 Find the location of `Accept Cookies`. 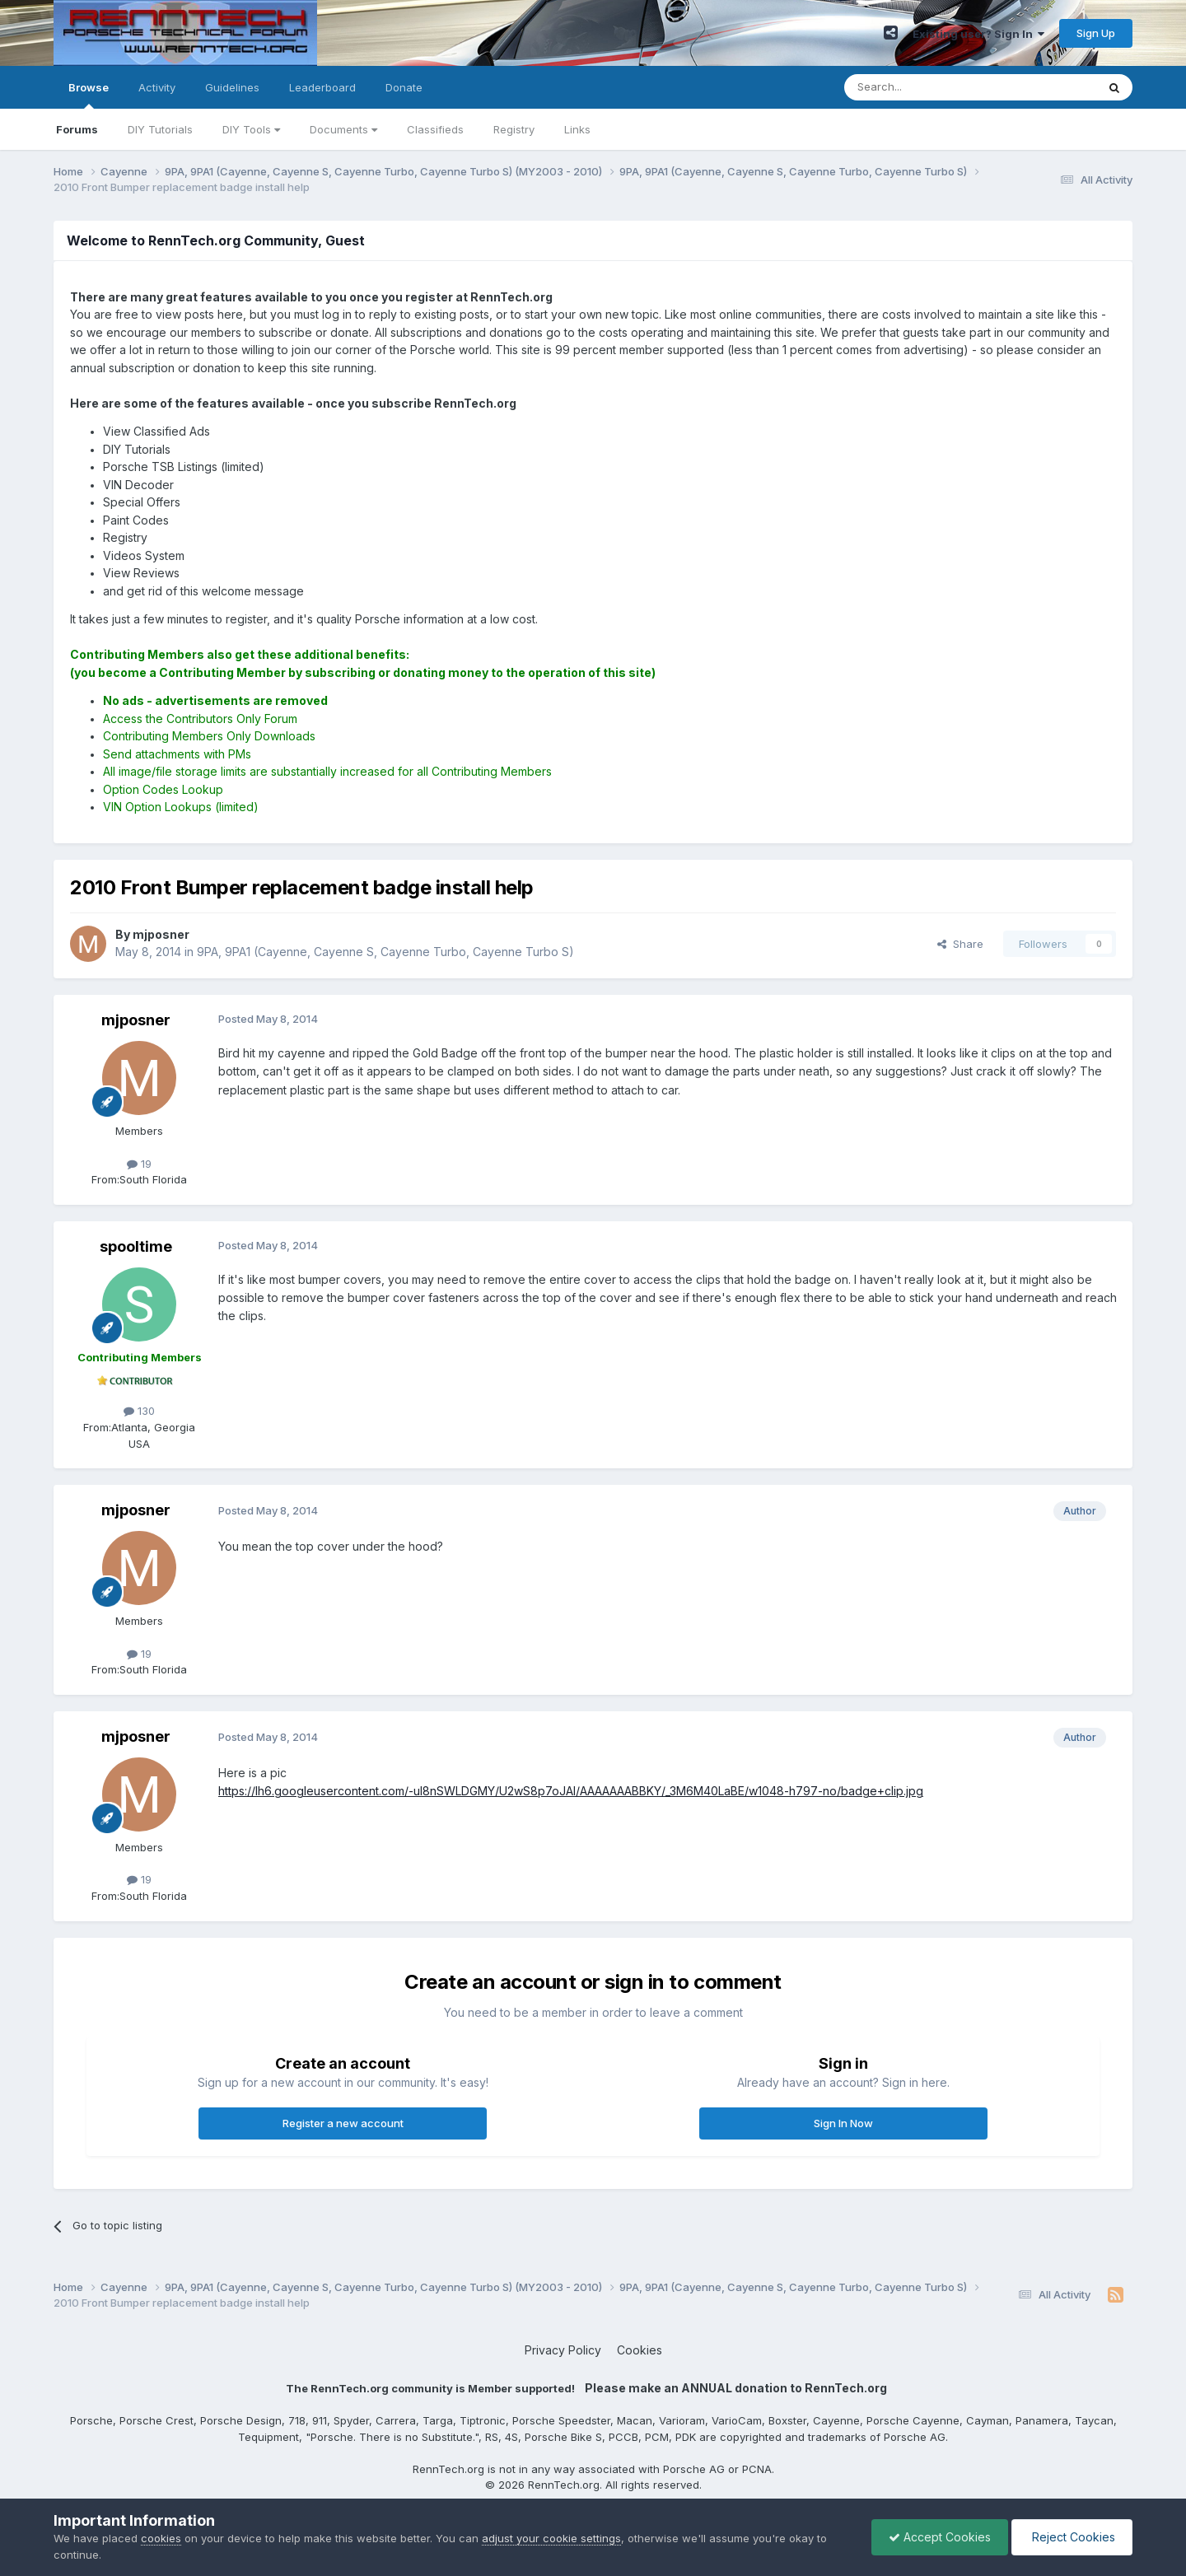

Accept Cookies is located at coordinates (940, 2537).